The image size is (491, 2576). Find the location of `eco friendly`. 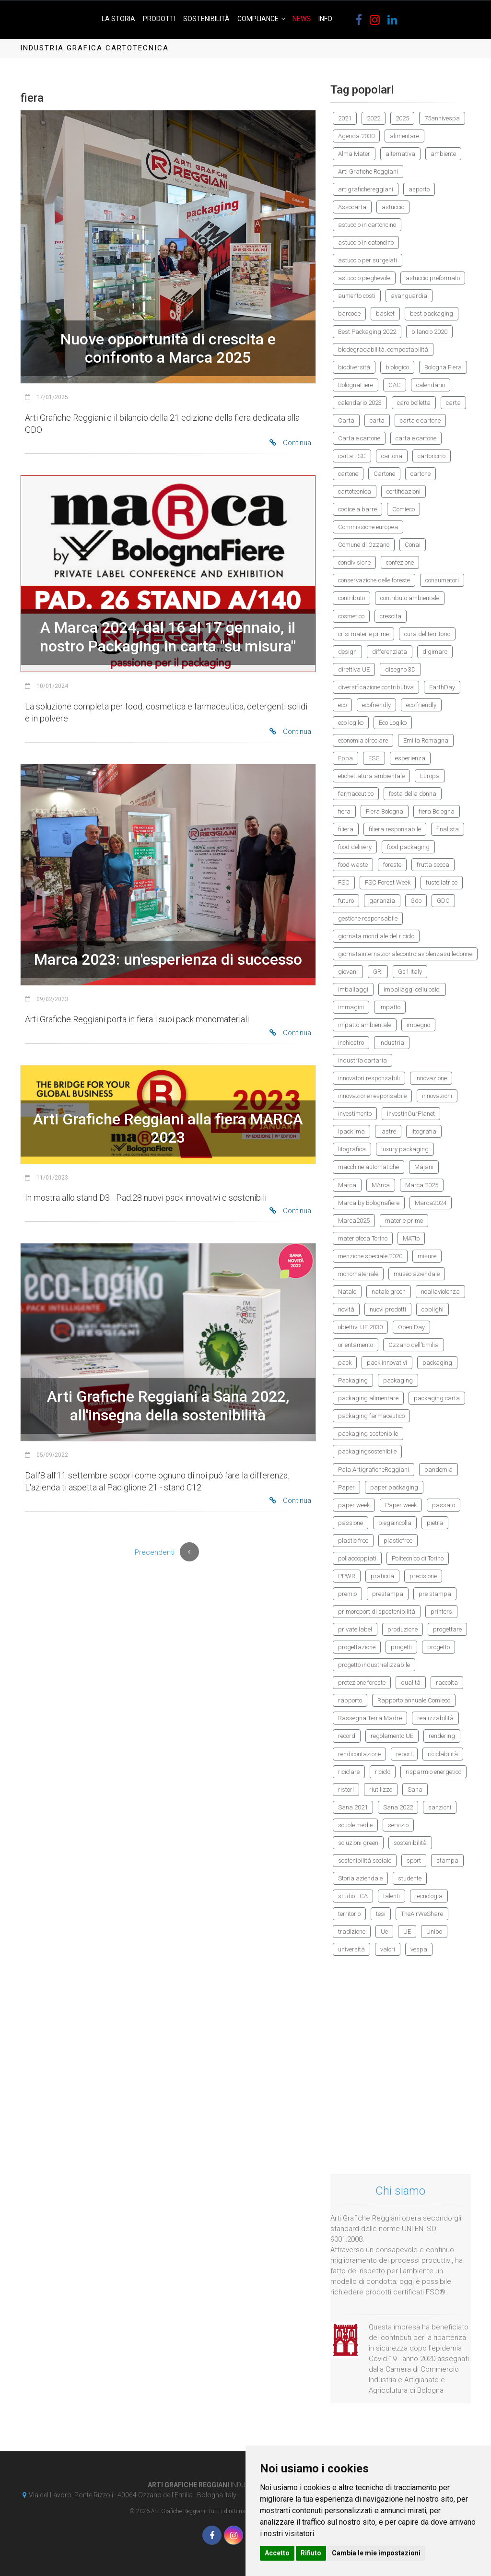

eco friendly is located at coordinates (421, 705).